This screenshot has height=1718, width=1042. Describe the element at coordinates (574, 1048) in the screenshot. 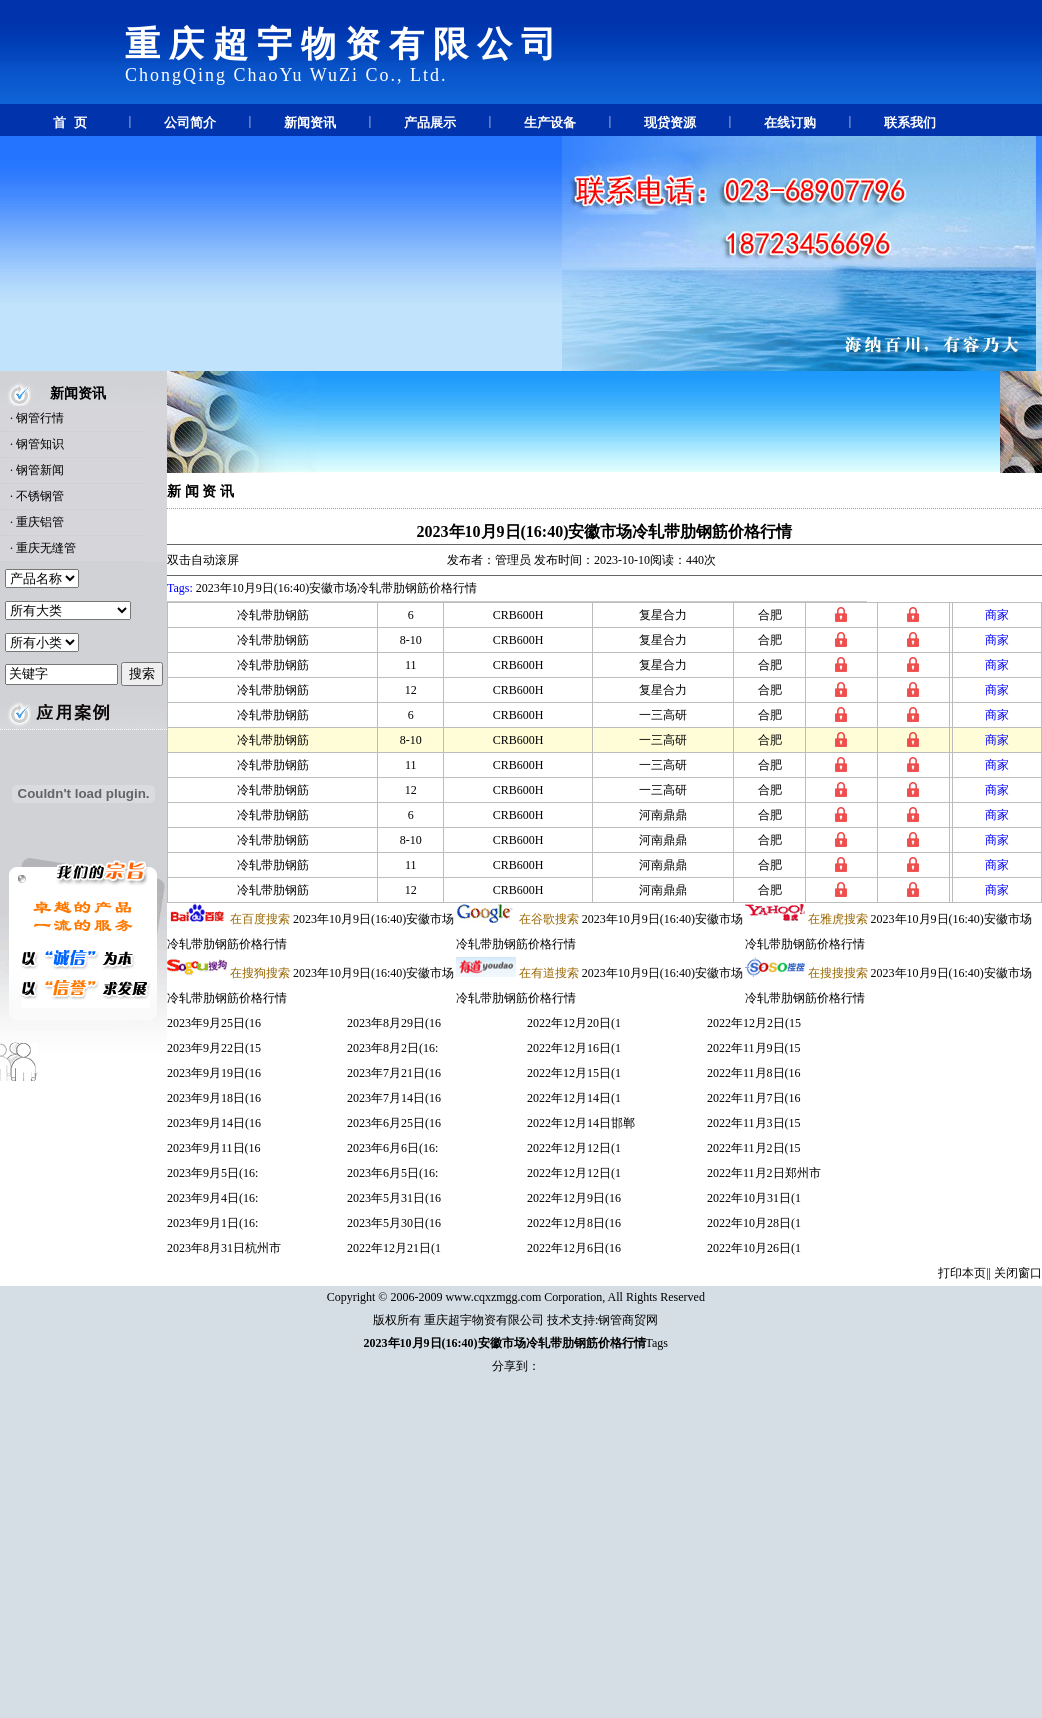

I see `2022年12月16日(1` at that location.